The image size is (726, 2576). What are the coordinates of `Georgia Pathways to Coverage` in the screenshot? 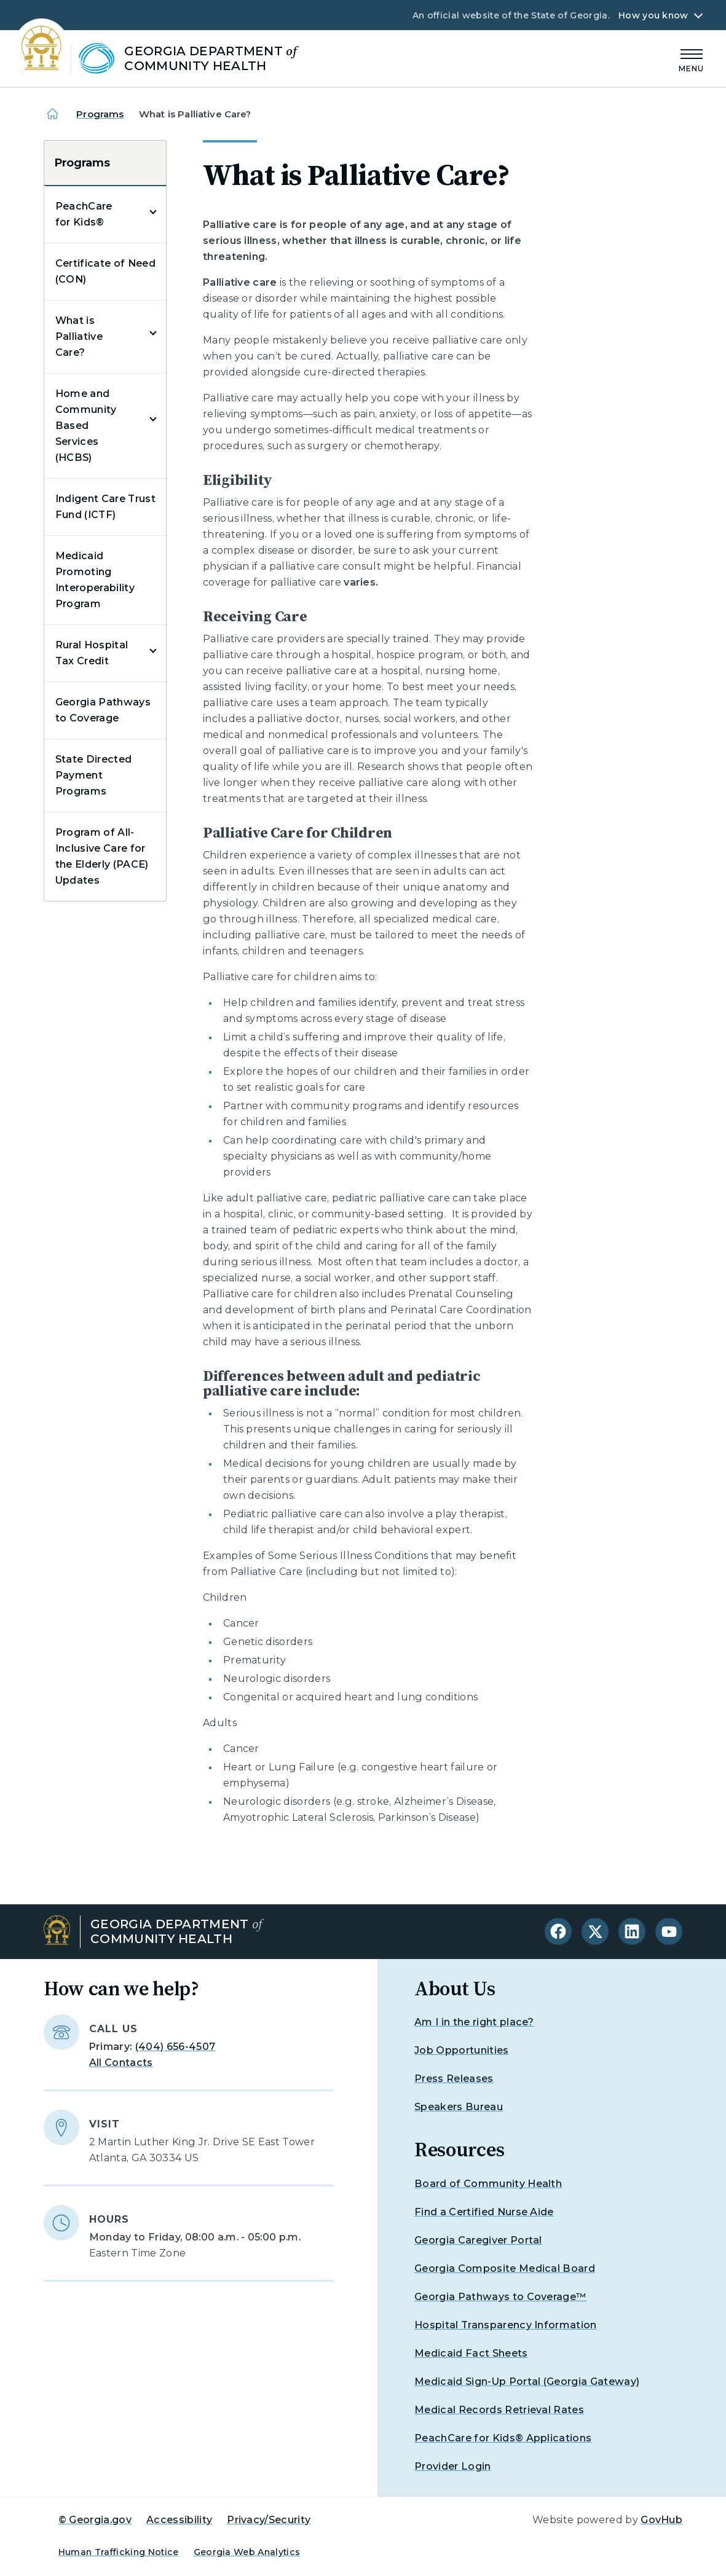 It's located at (103, 710).